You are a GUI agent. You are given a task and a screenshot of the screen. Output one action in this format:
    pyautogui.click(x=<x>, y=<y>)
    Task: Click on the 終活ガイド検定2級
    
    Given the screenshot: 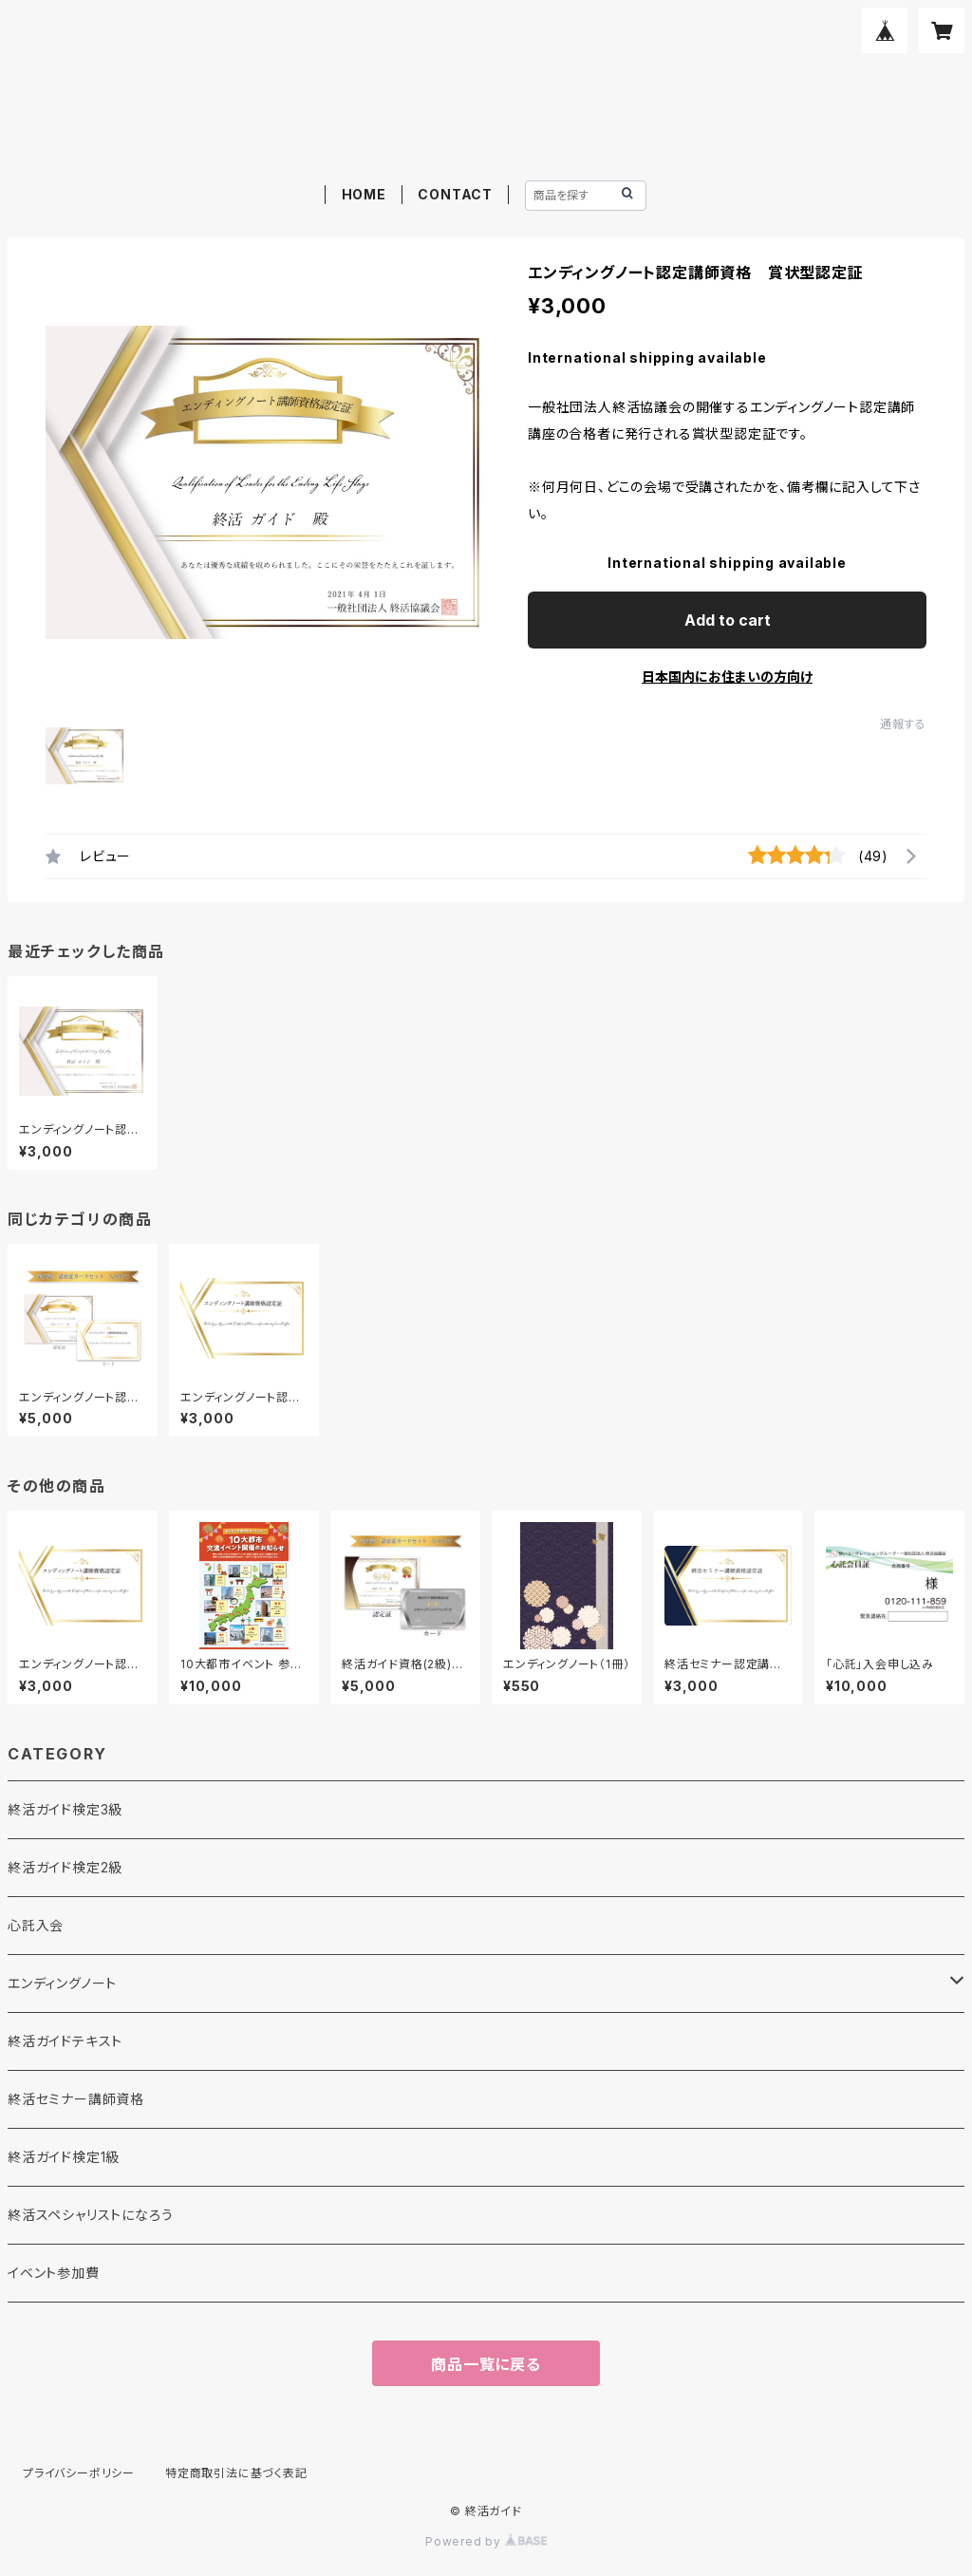 What is the action you would take?
    pyautogui.click(x=65, y=1867)
    